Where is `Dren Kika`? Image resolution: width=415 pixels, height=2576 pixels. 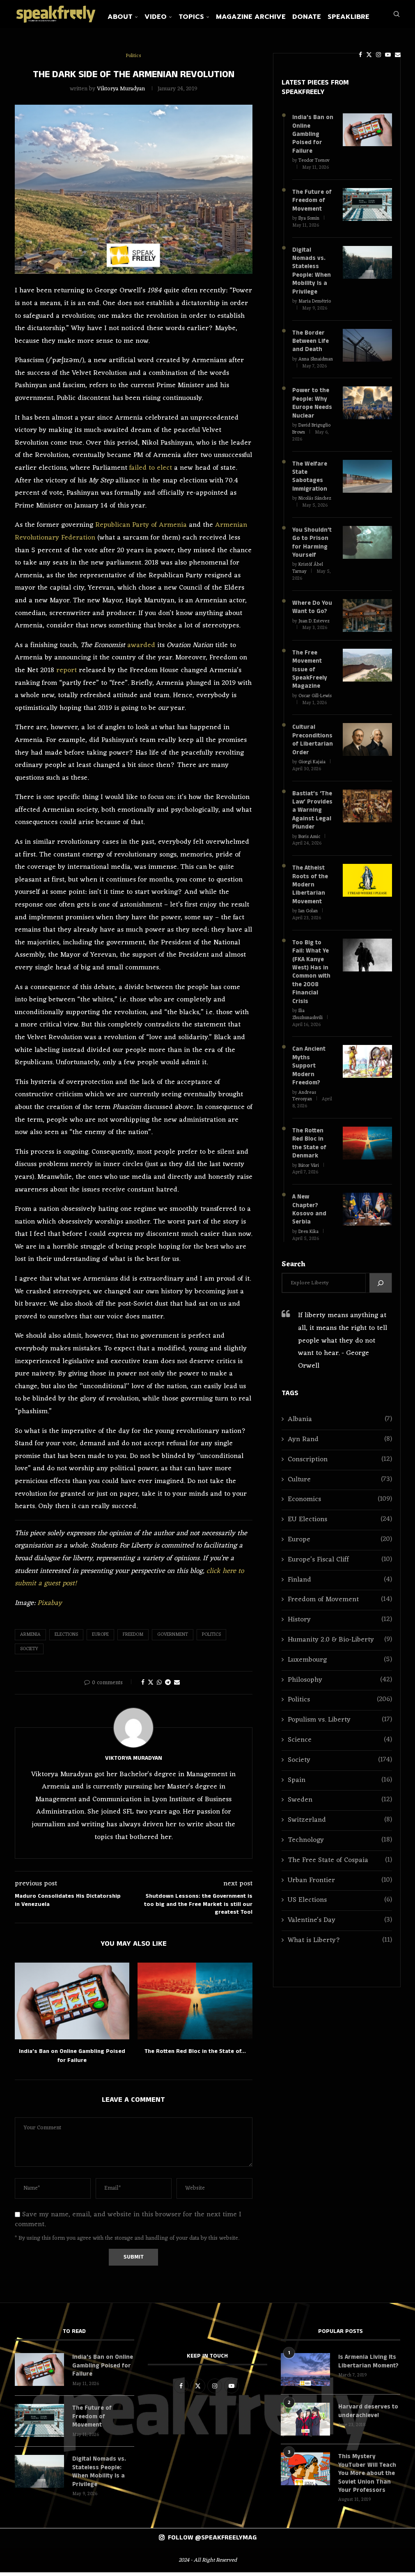
Dren Kika is located at coordinates (308, 1198).